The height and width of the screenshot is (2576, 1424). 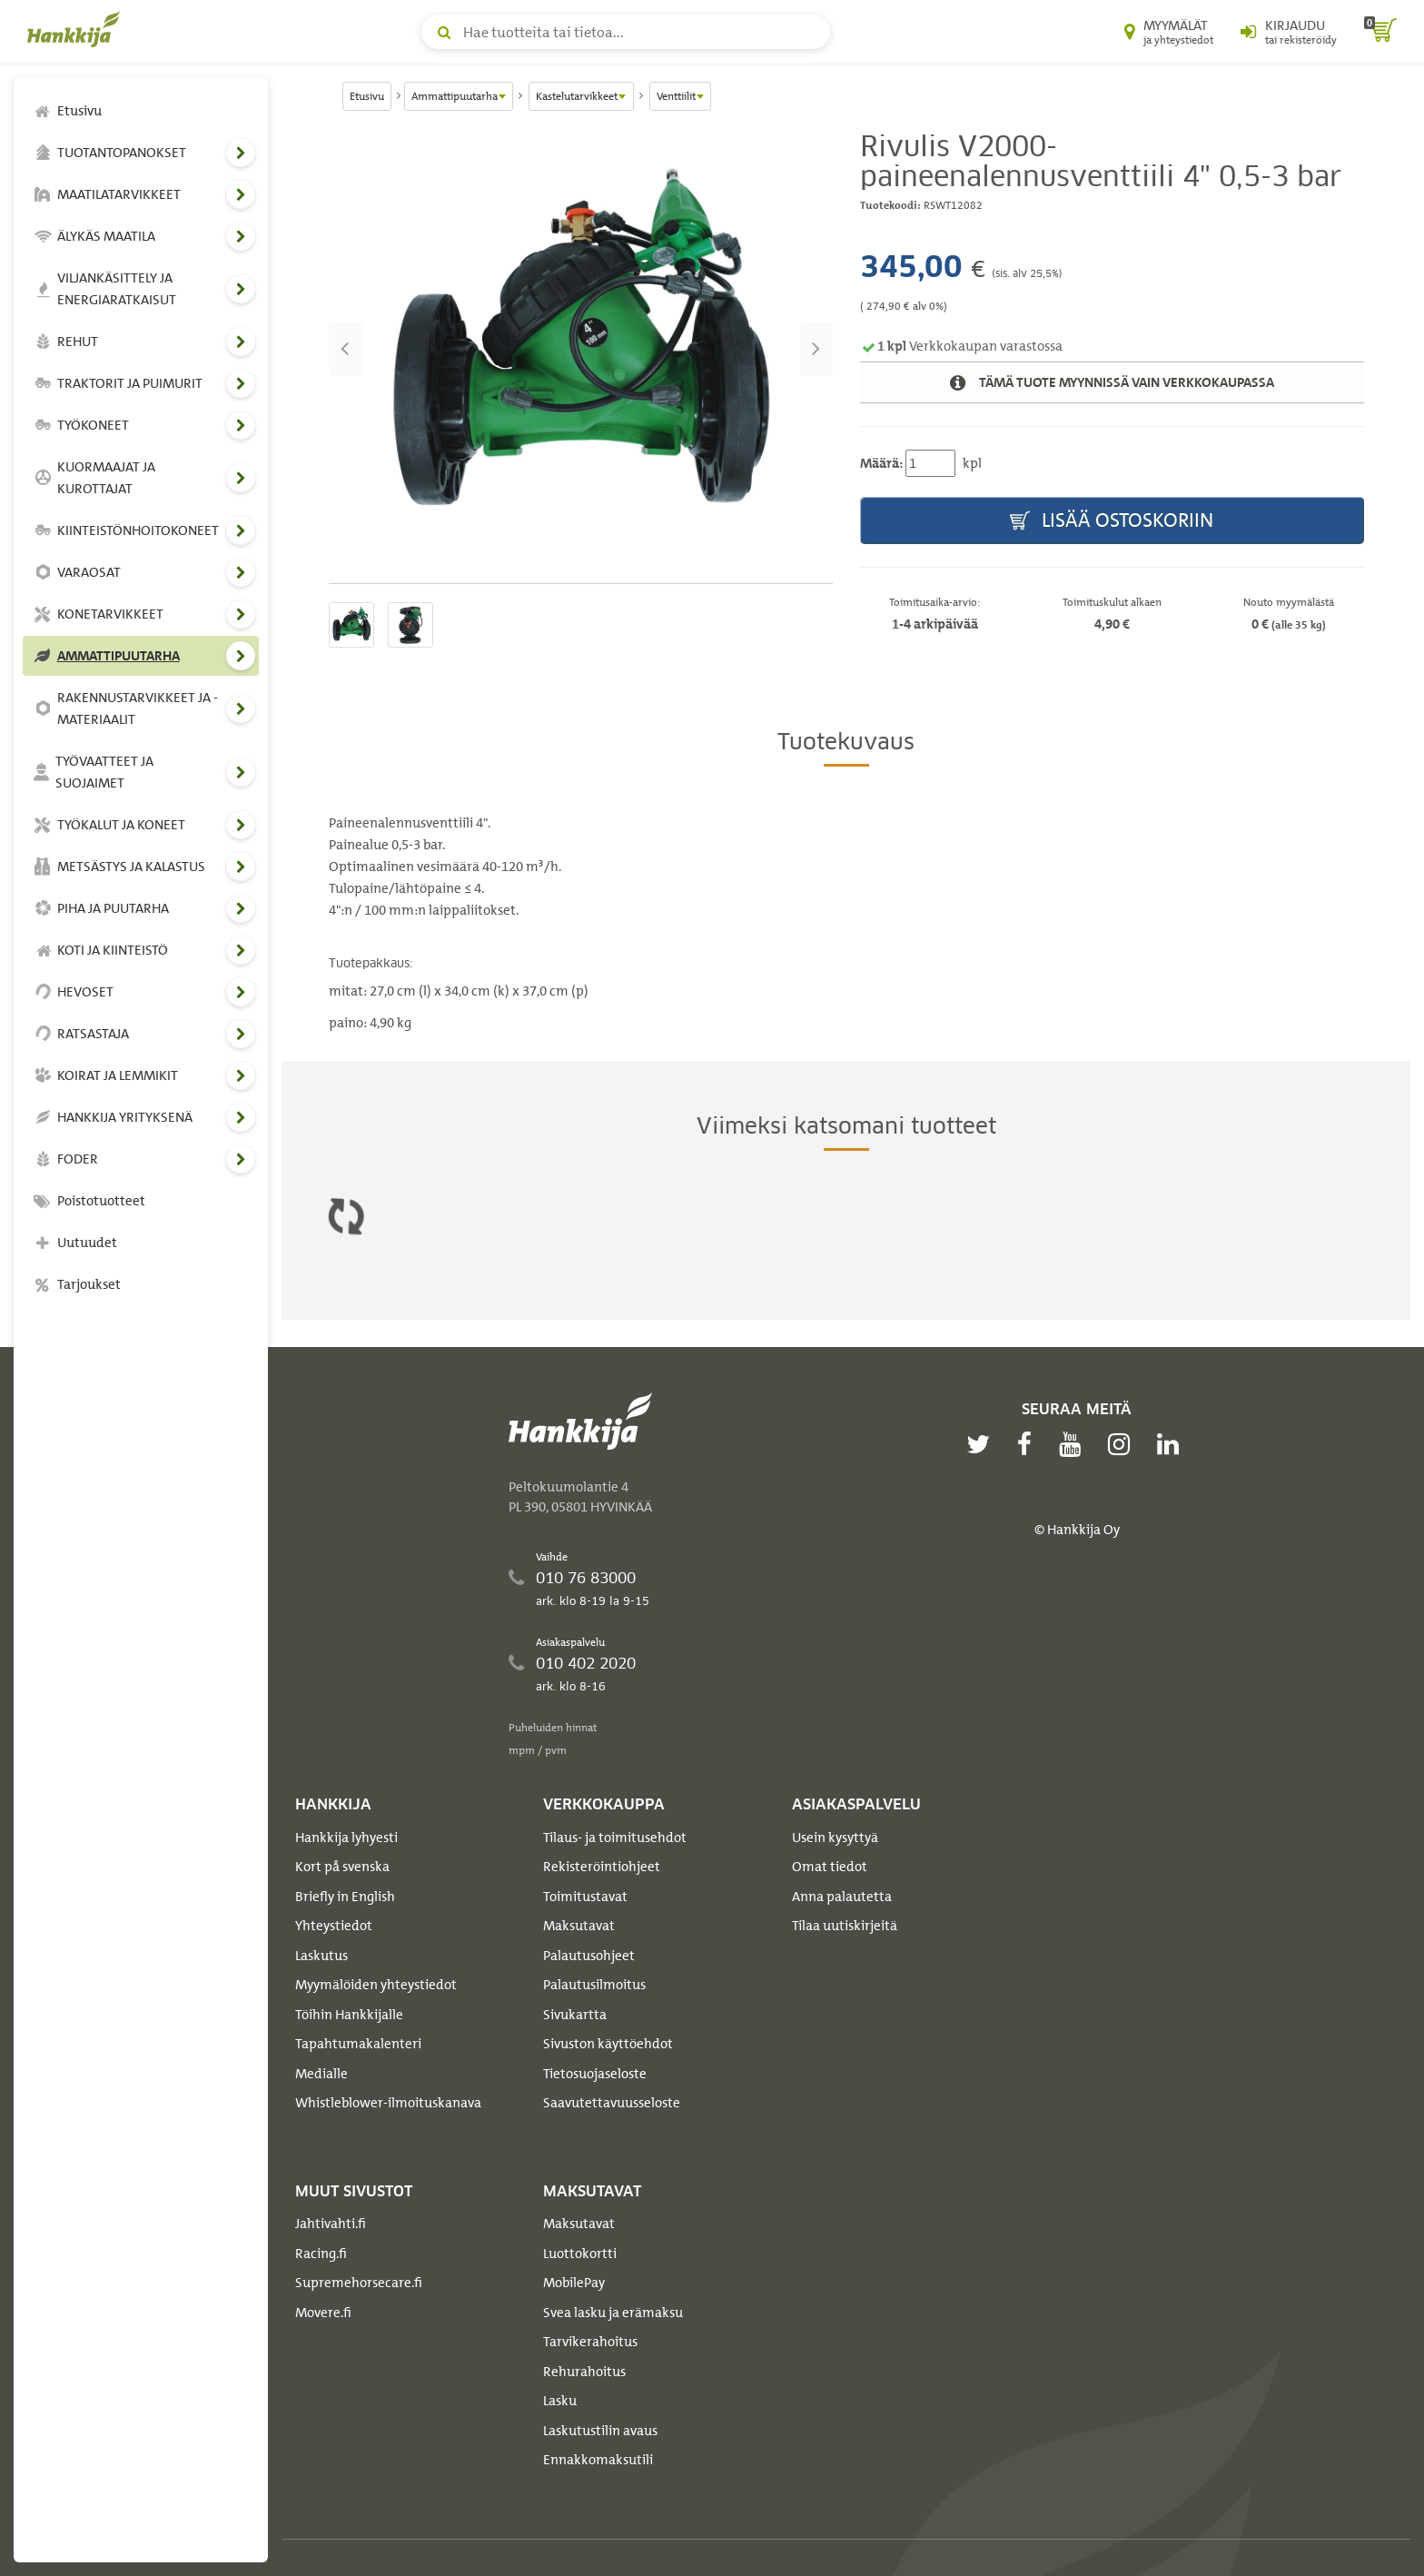 I want to click on Movere.fi, so click(x=323, y=2313).